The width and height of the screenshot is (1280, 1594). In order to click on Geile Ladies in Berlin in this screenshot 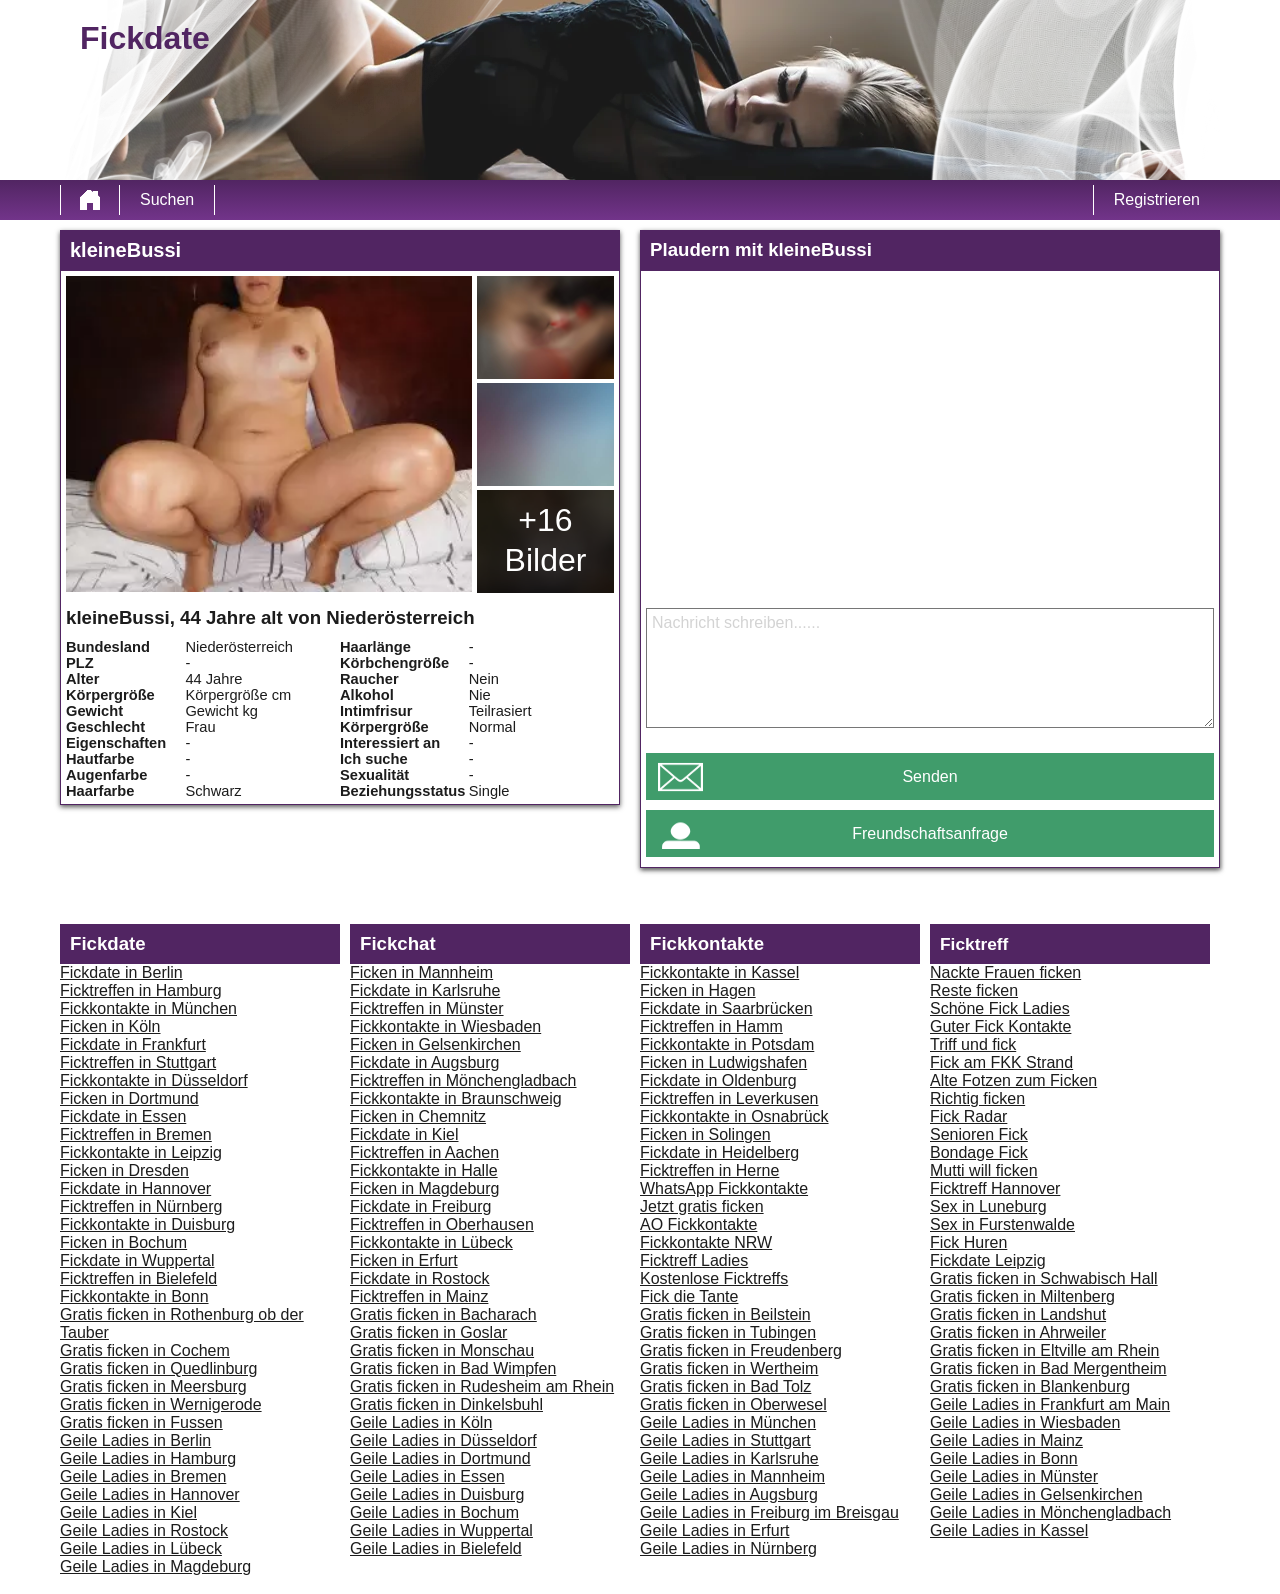, I will do `click(135, 1440)`.